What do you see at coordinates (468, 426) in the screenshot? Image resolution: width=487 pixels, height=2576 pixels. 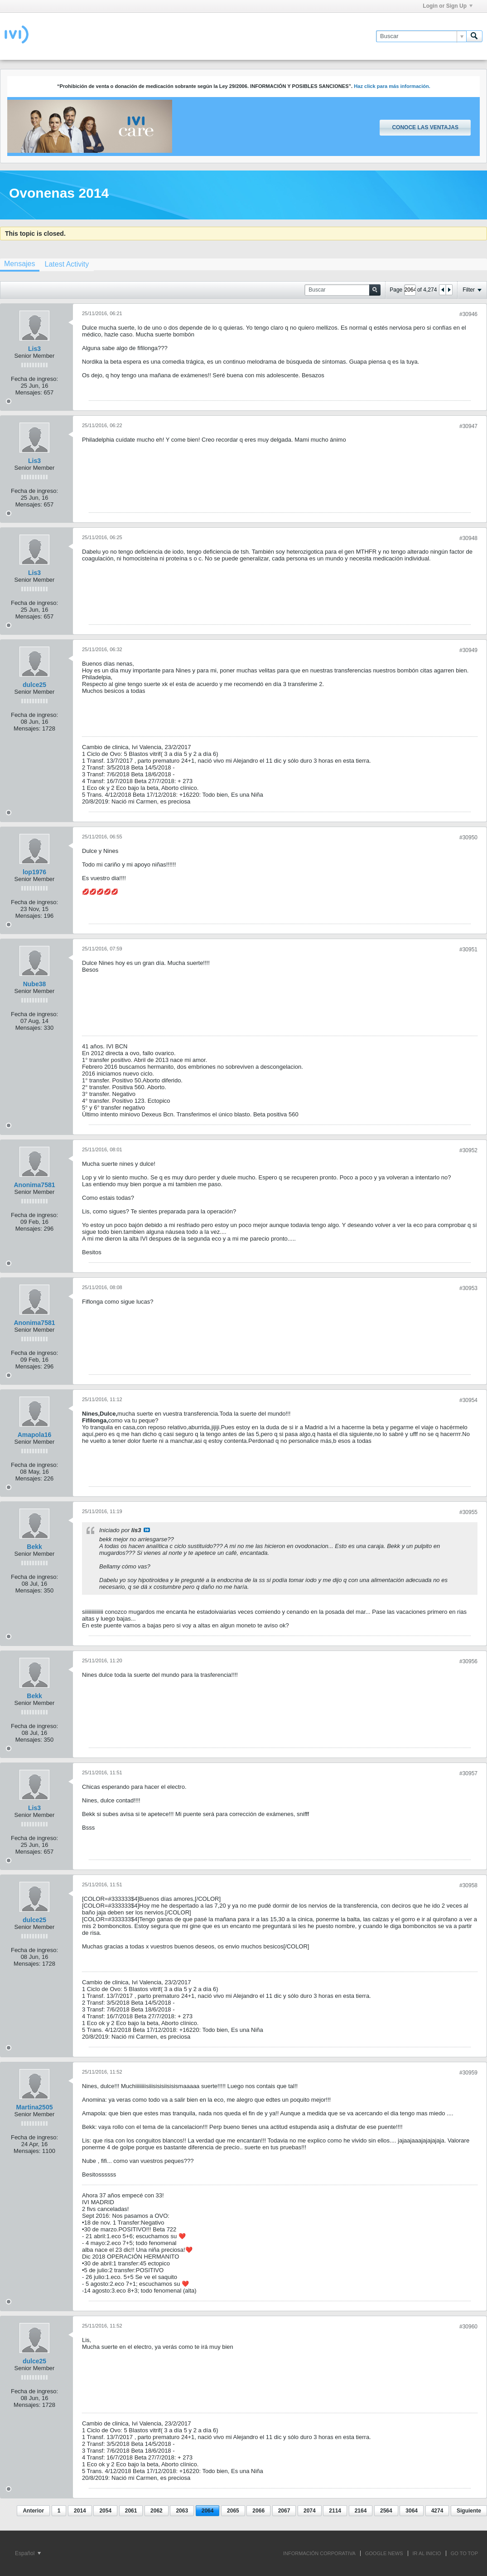 I see `#30947` at bounding box center [468, 426].